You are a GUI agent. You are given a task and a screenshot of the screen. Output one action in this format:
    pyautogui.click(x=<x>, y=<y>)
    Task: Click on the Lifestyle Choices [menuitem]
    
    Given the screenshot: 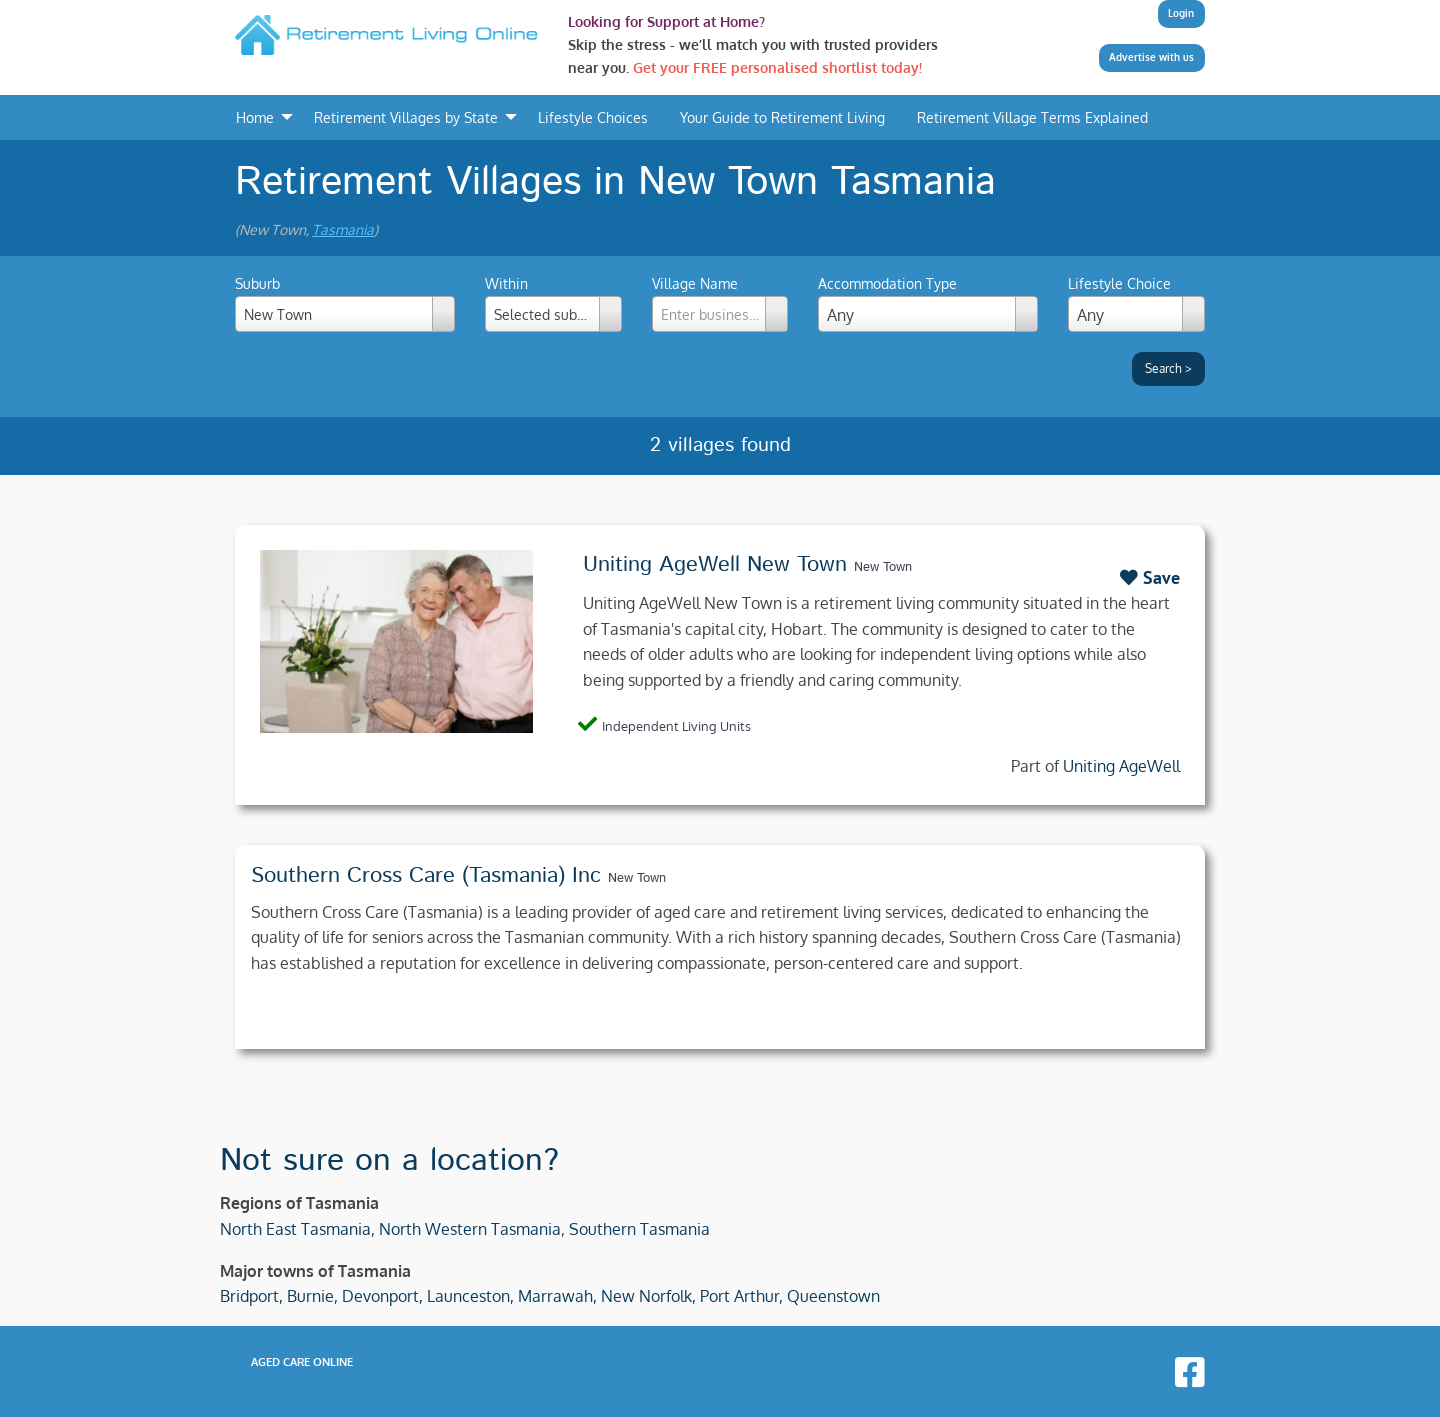 What is the action you would take?
    pyautogui.click(x=593, y=117)
    